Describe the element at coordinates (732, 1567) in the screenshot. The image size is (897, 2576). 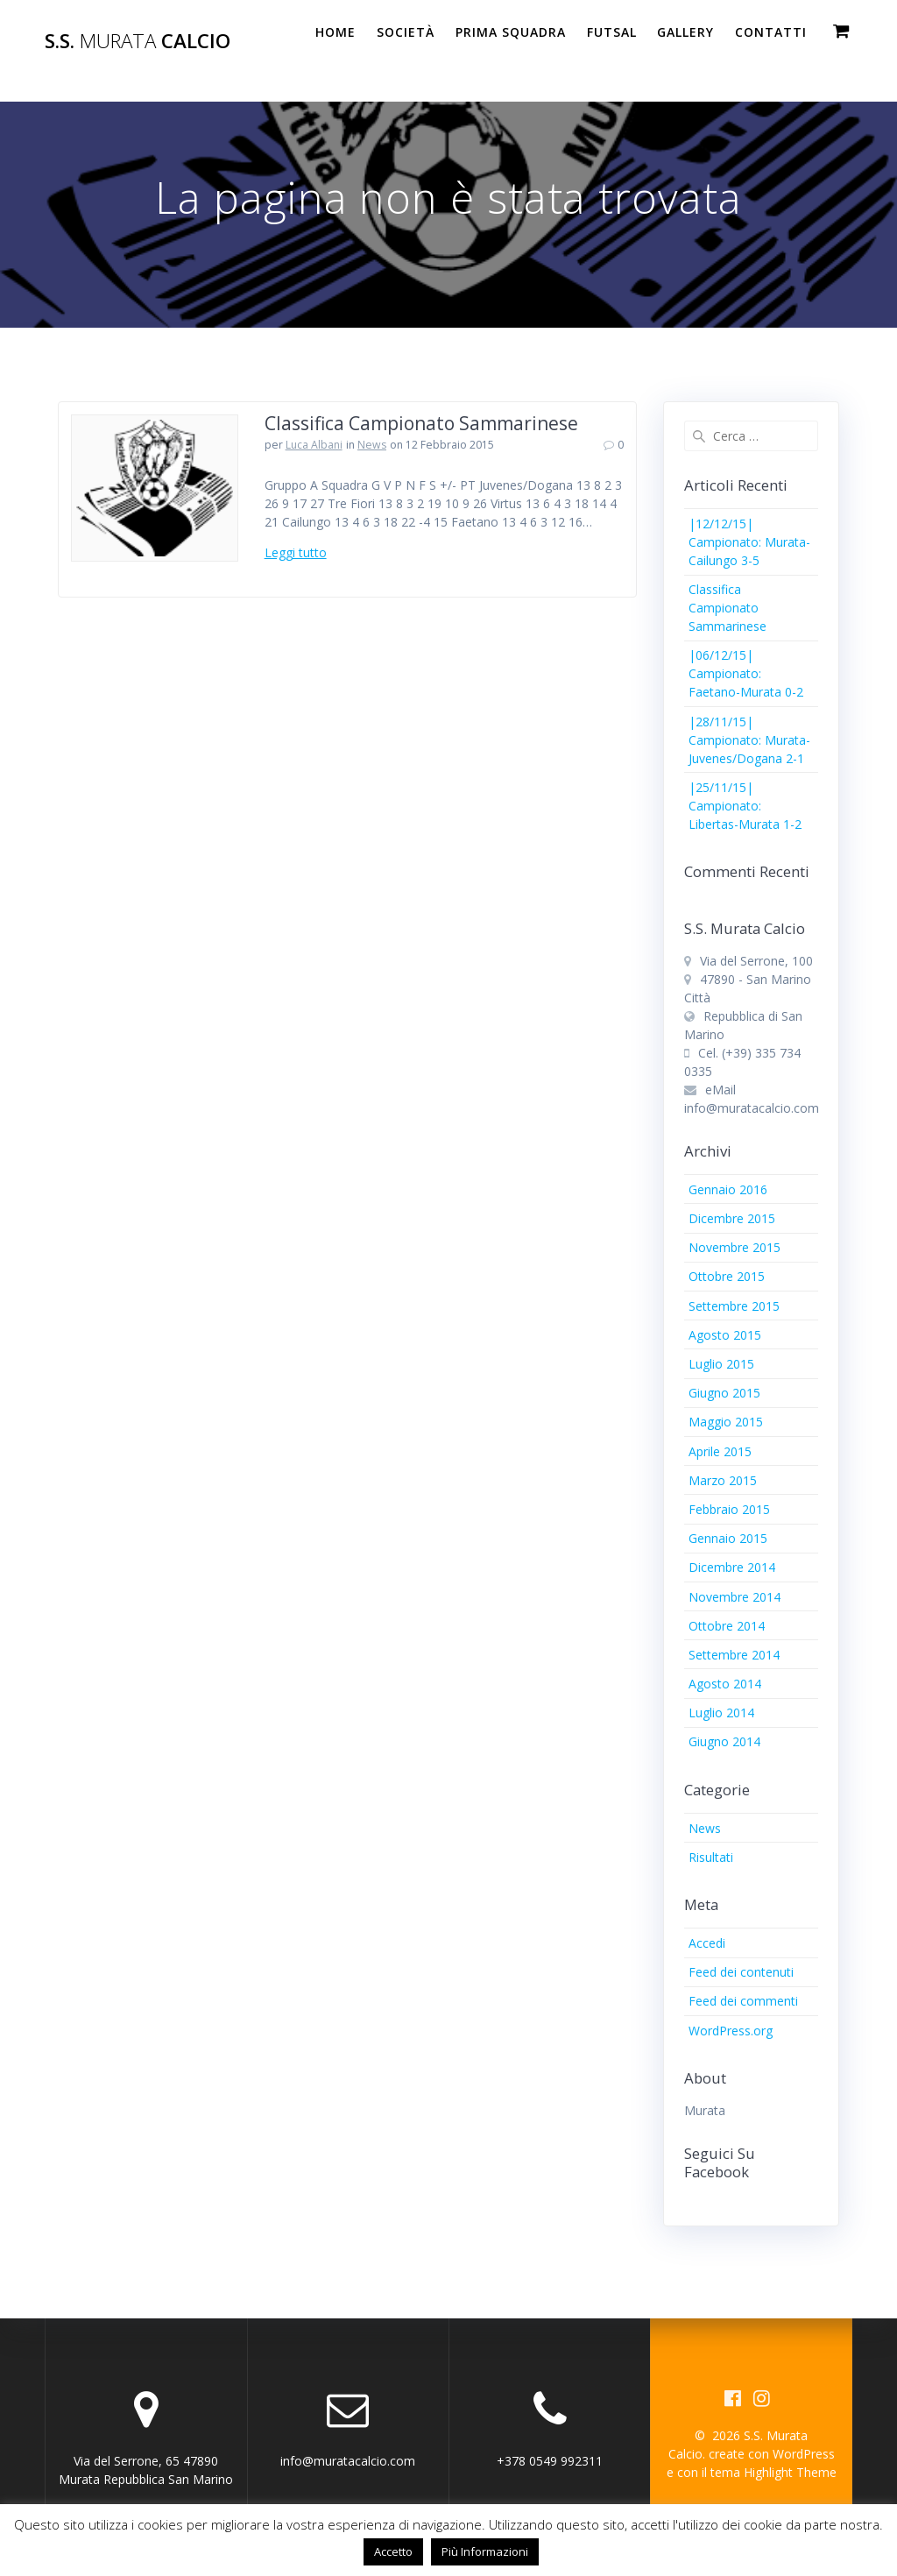
I see `Dicembre 2014` at that location.